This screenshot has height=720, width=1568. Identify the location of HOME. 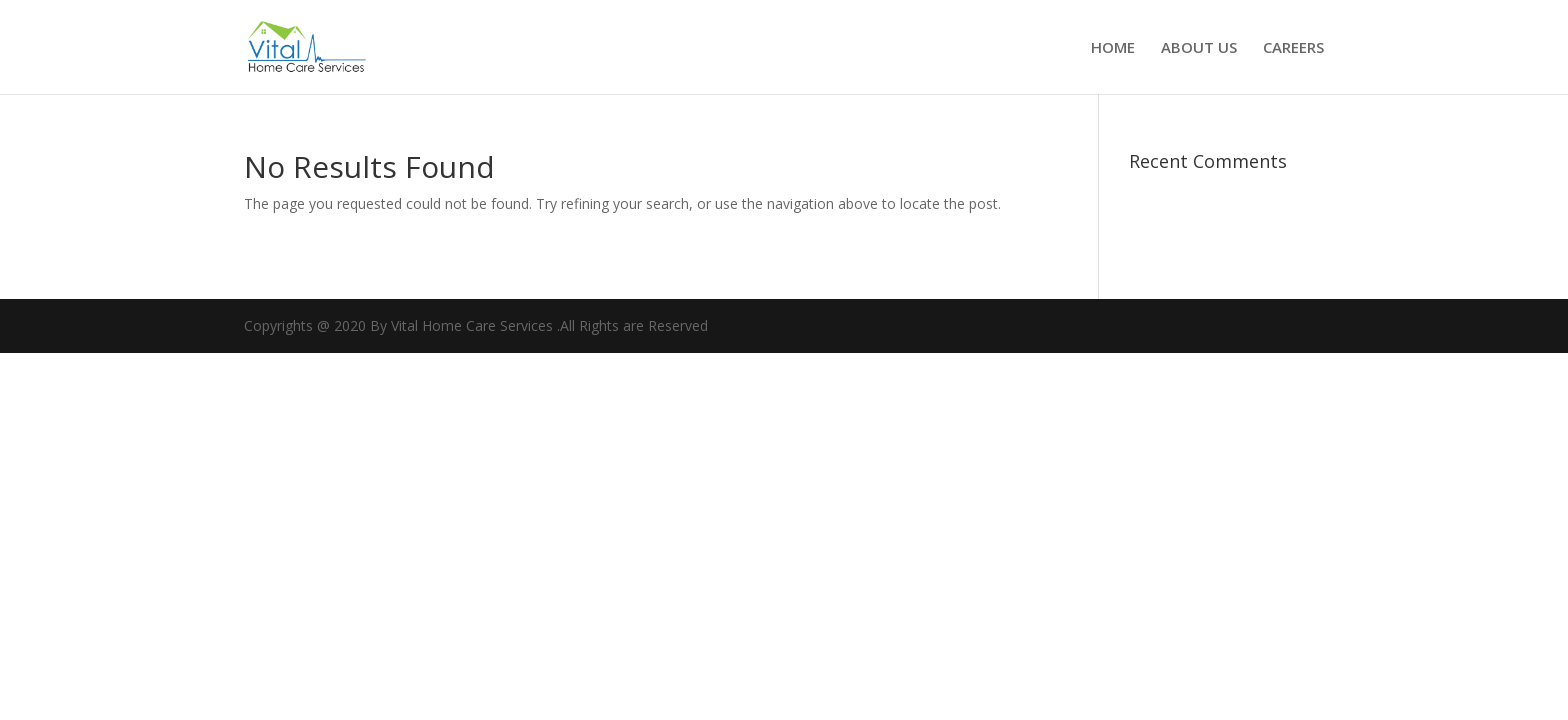
(1113, 48).